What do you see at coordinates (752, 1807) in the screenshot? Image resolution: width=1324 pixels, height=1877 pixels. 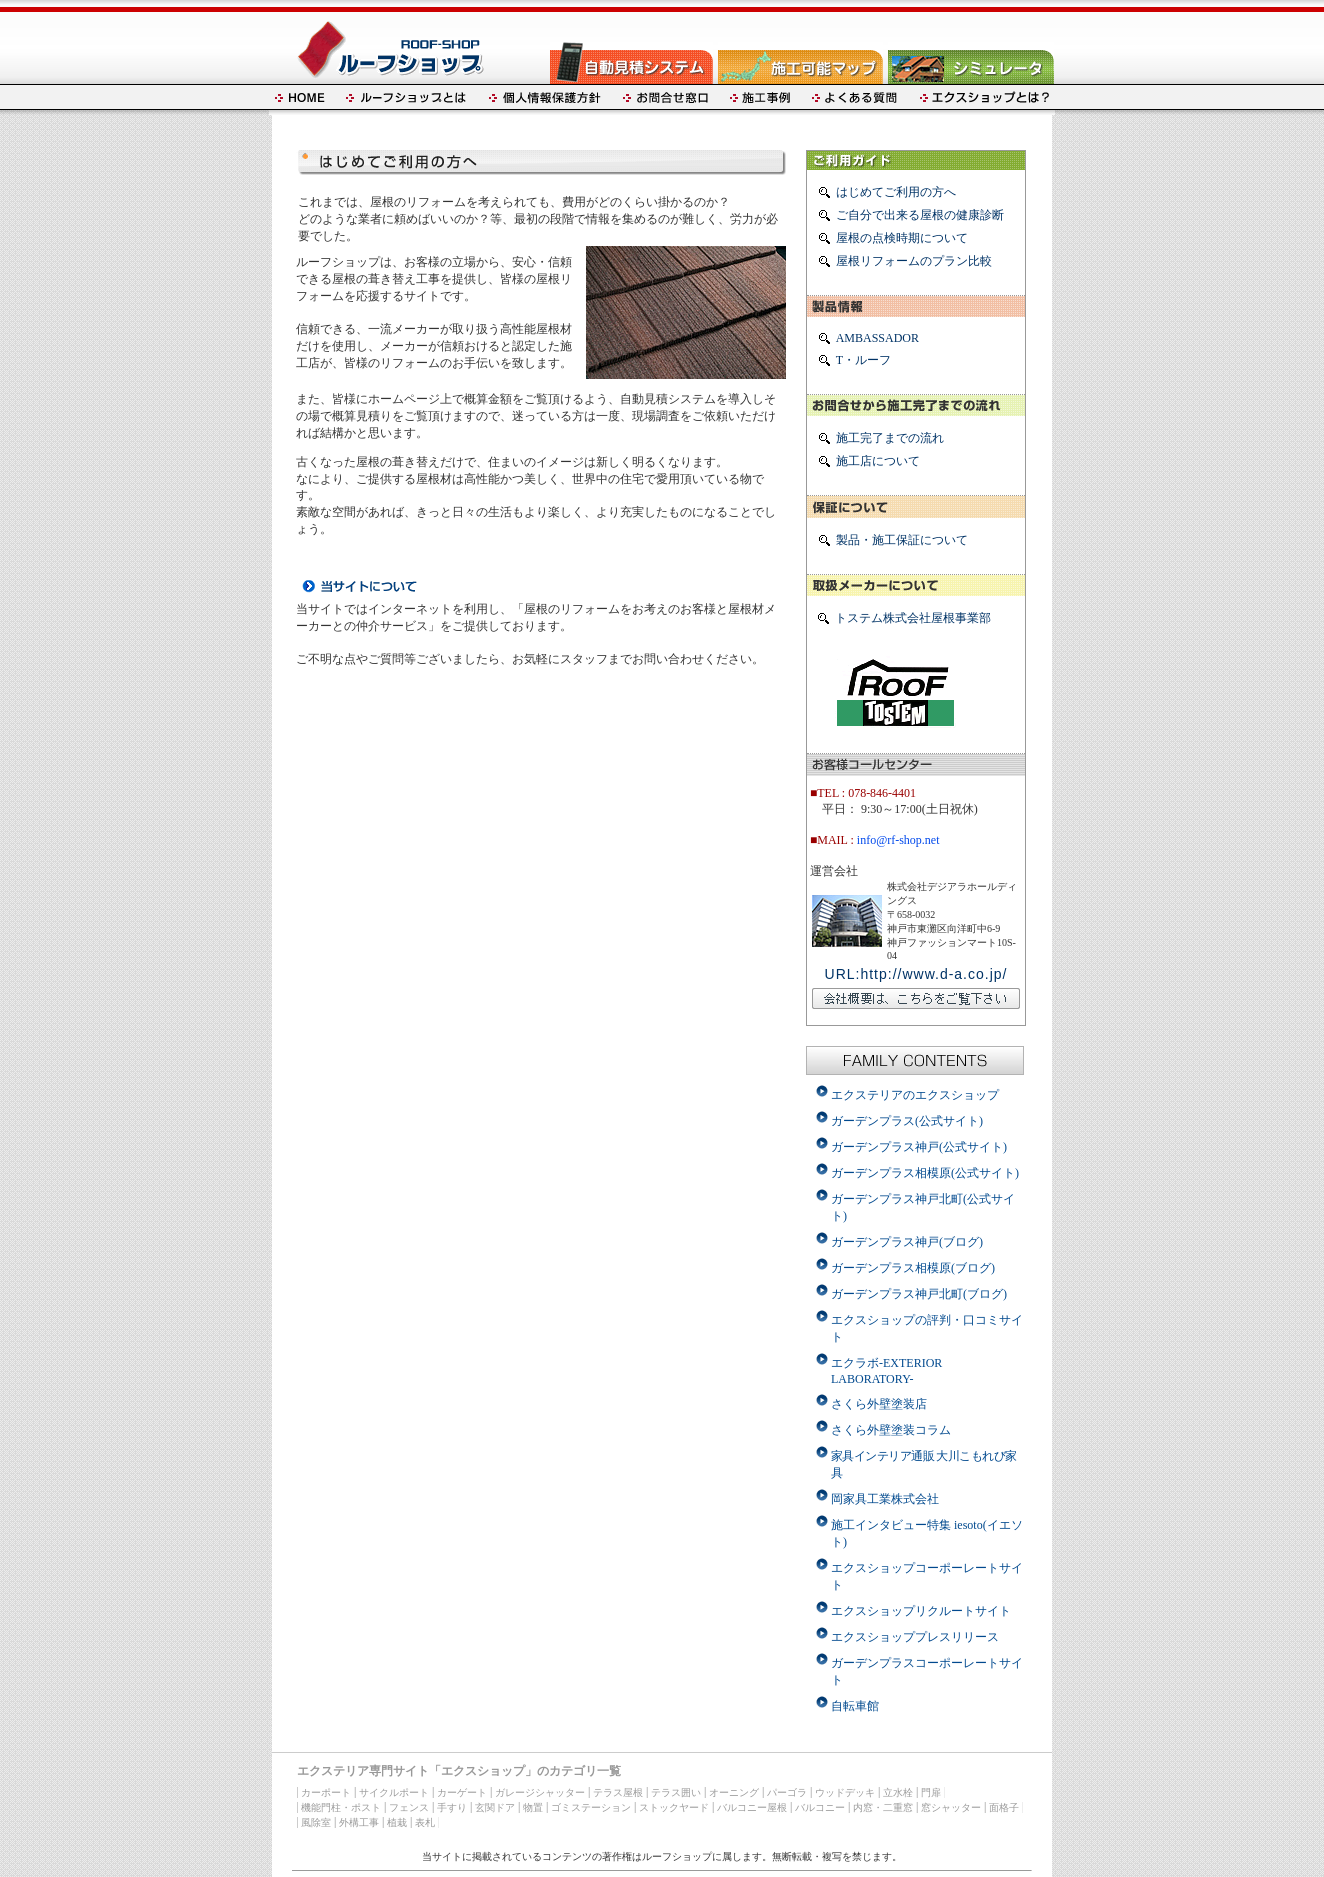 I see `バルコニー屋根` at bounding box center [752, 1807].